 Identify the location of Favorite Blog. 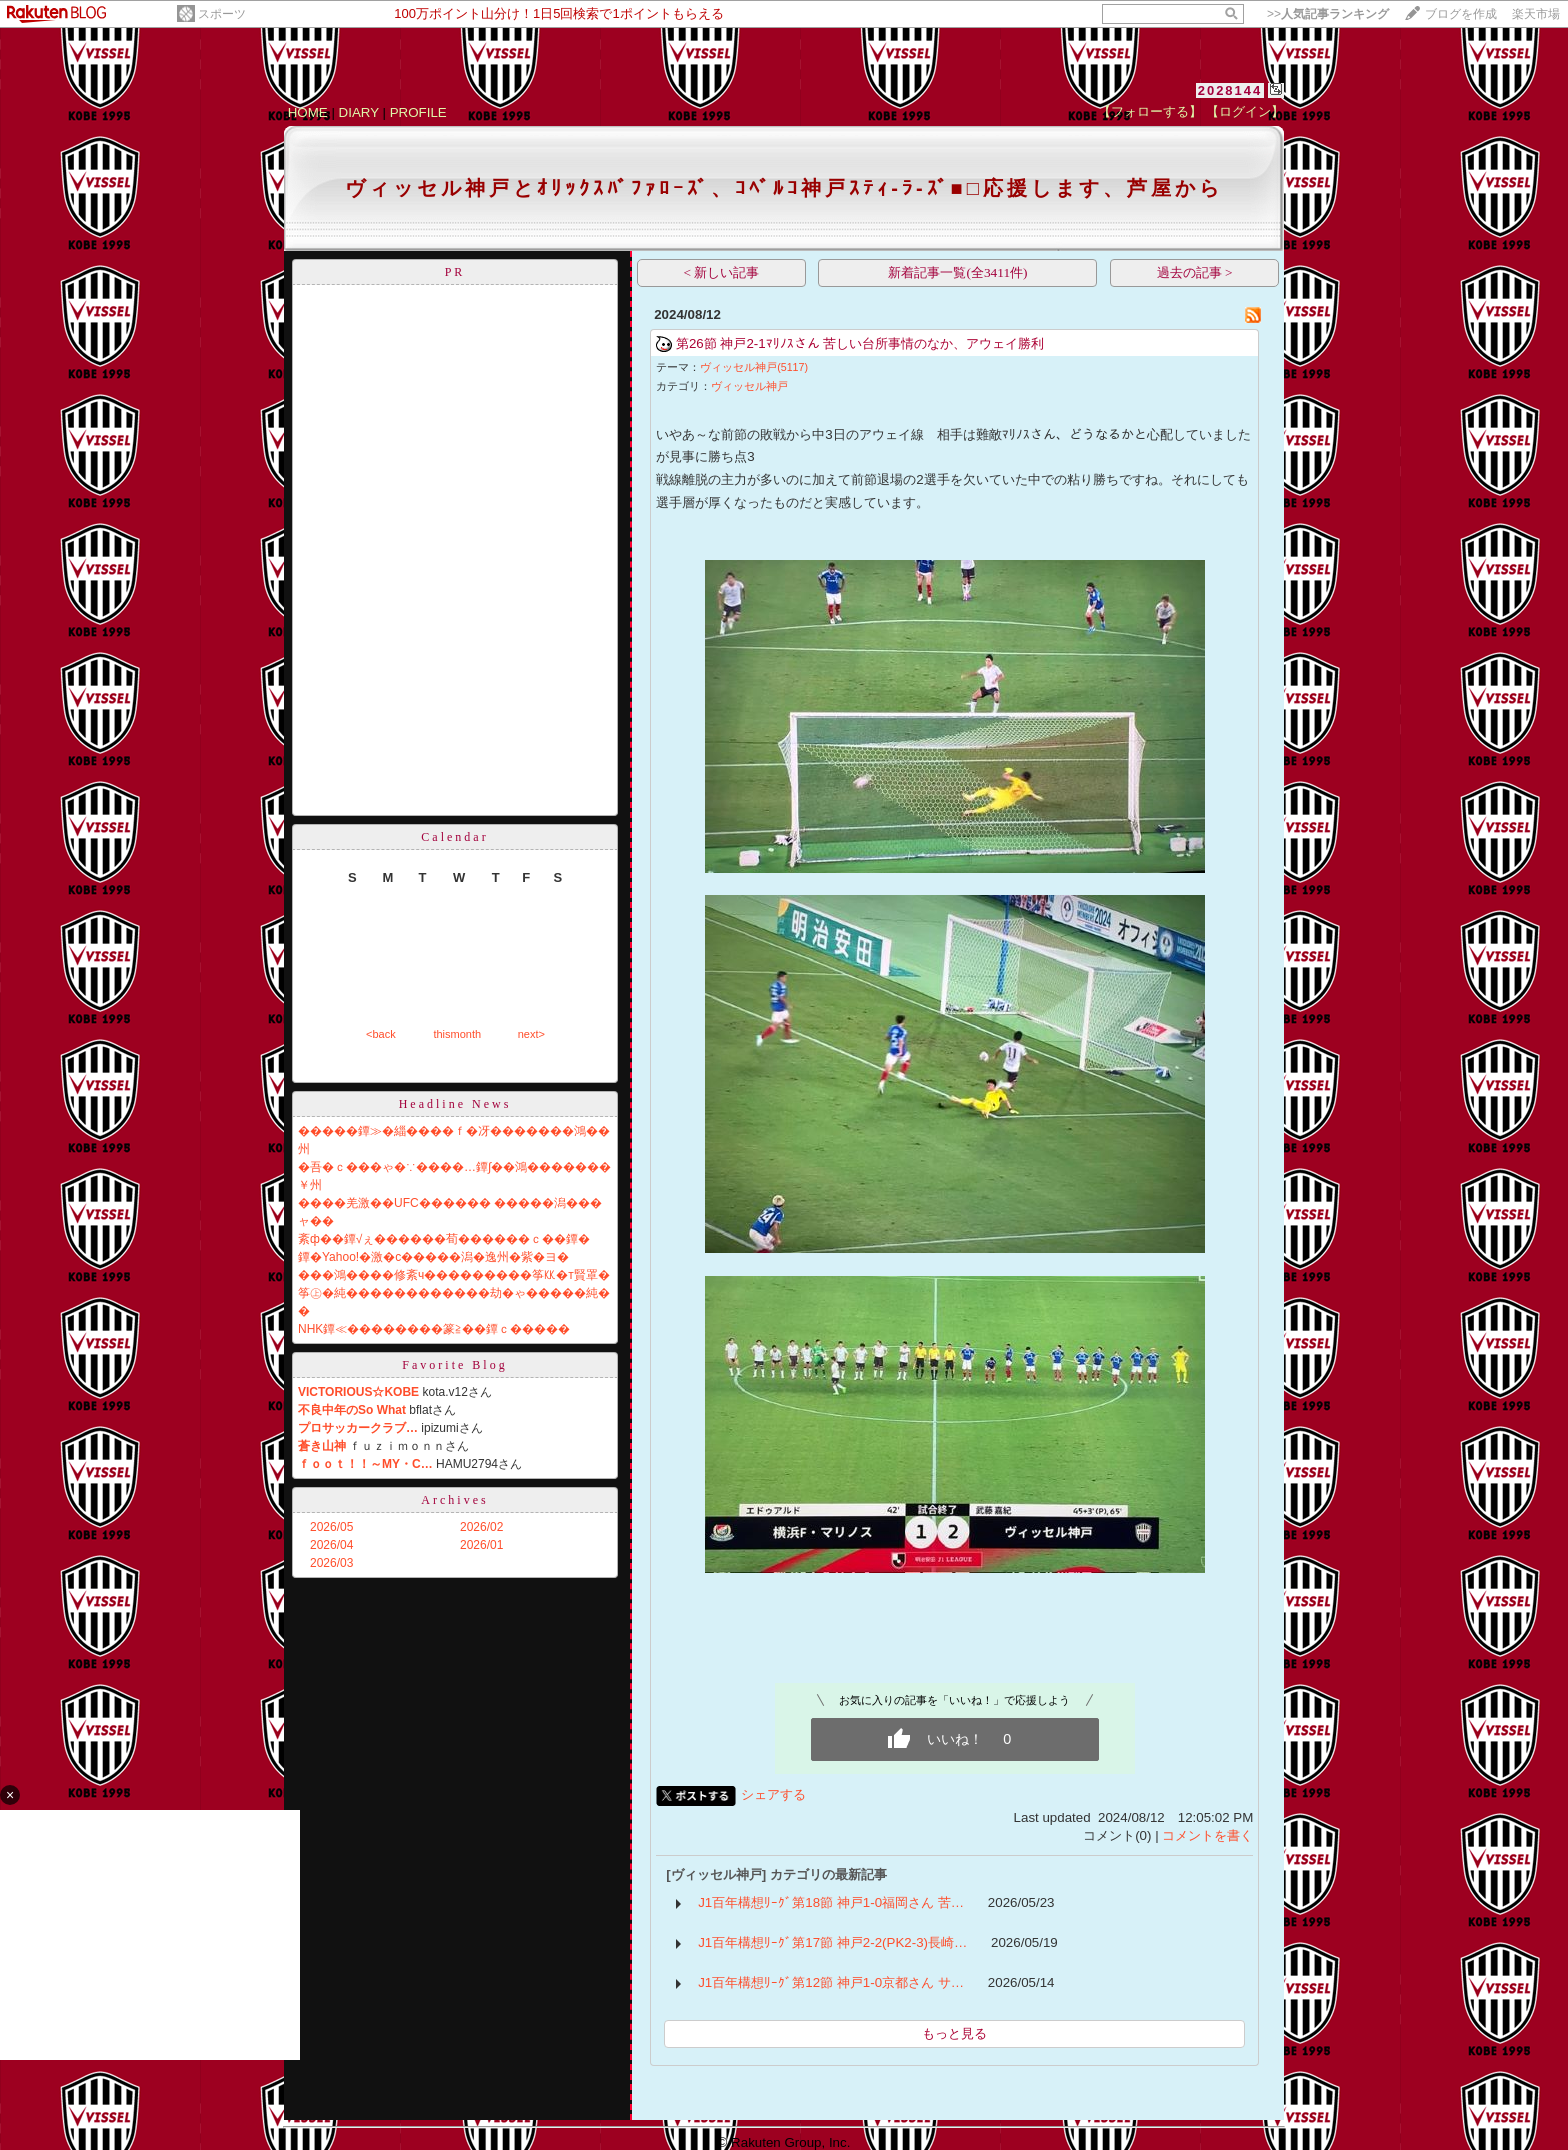
(454, 1365).